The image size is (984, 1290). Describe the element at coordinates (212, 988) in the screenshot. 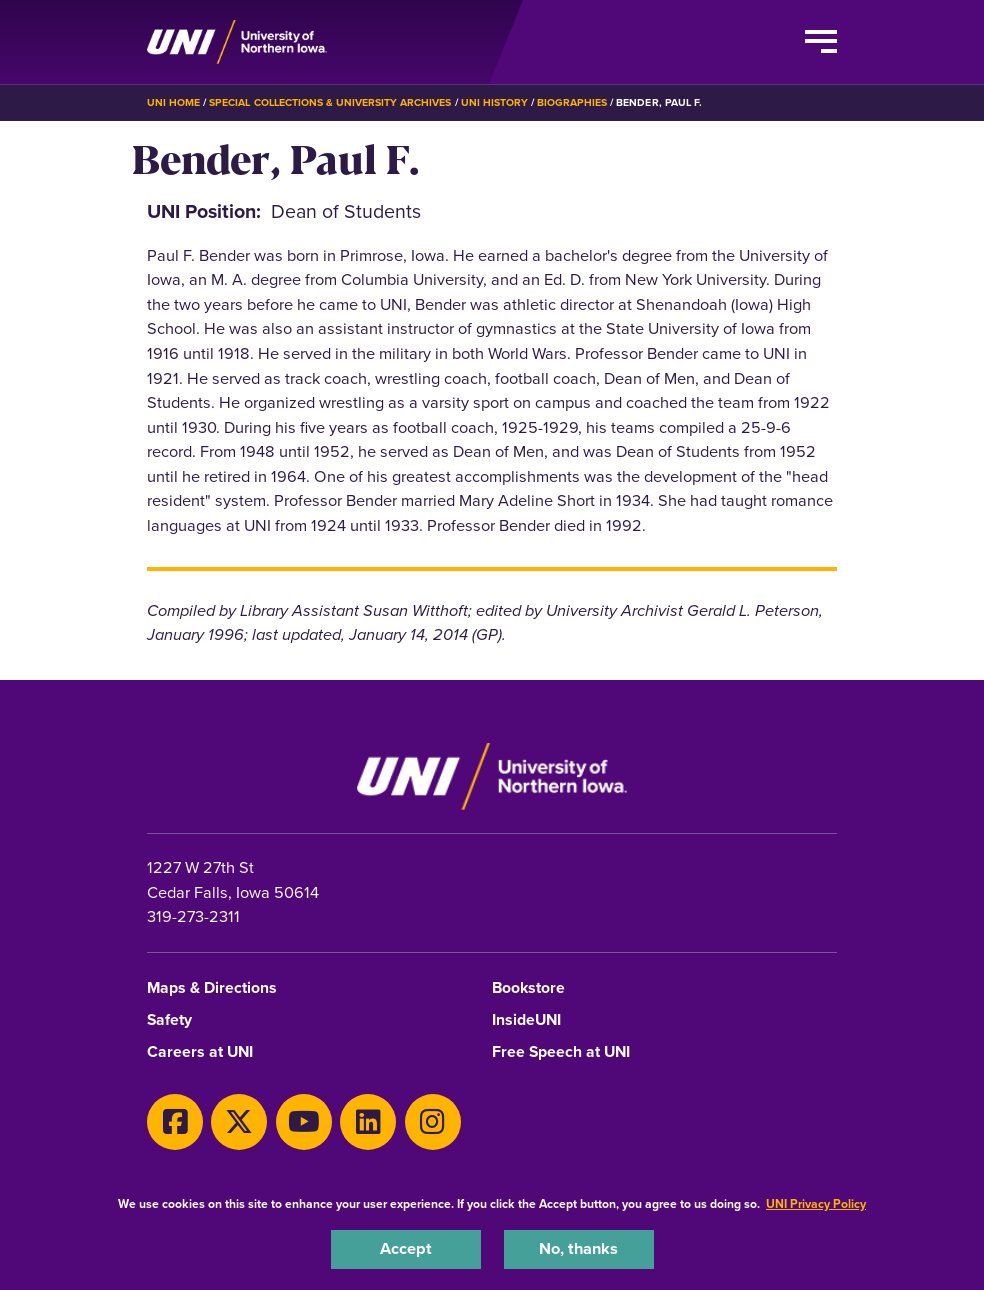

I see `Maps & Directions` at that location.